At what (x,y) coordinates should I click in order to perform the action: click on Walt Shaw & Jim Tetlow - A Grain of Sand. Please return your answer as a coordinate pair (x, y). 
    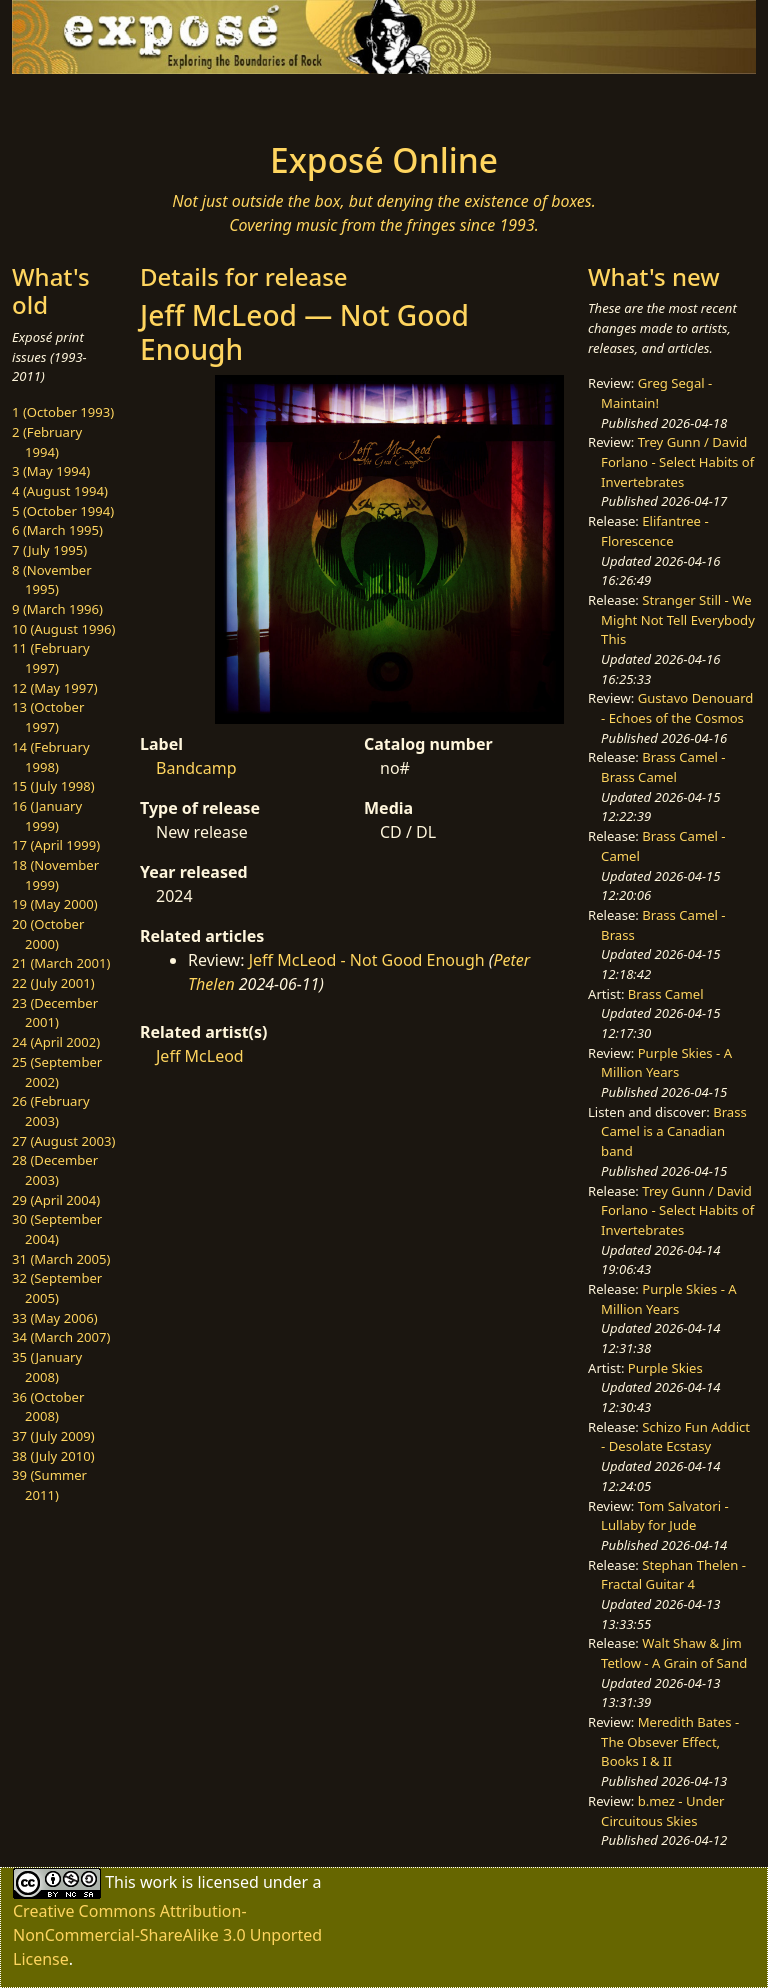
    Looking at the image, I should click on (674, 1653).